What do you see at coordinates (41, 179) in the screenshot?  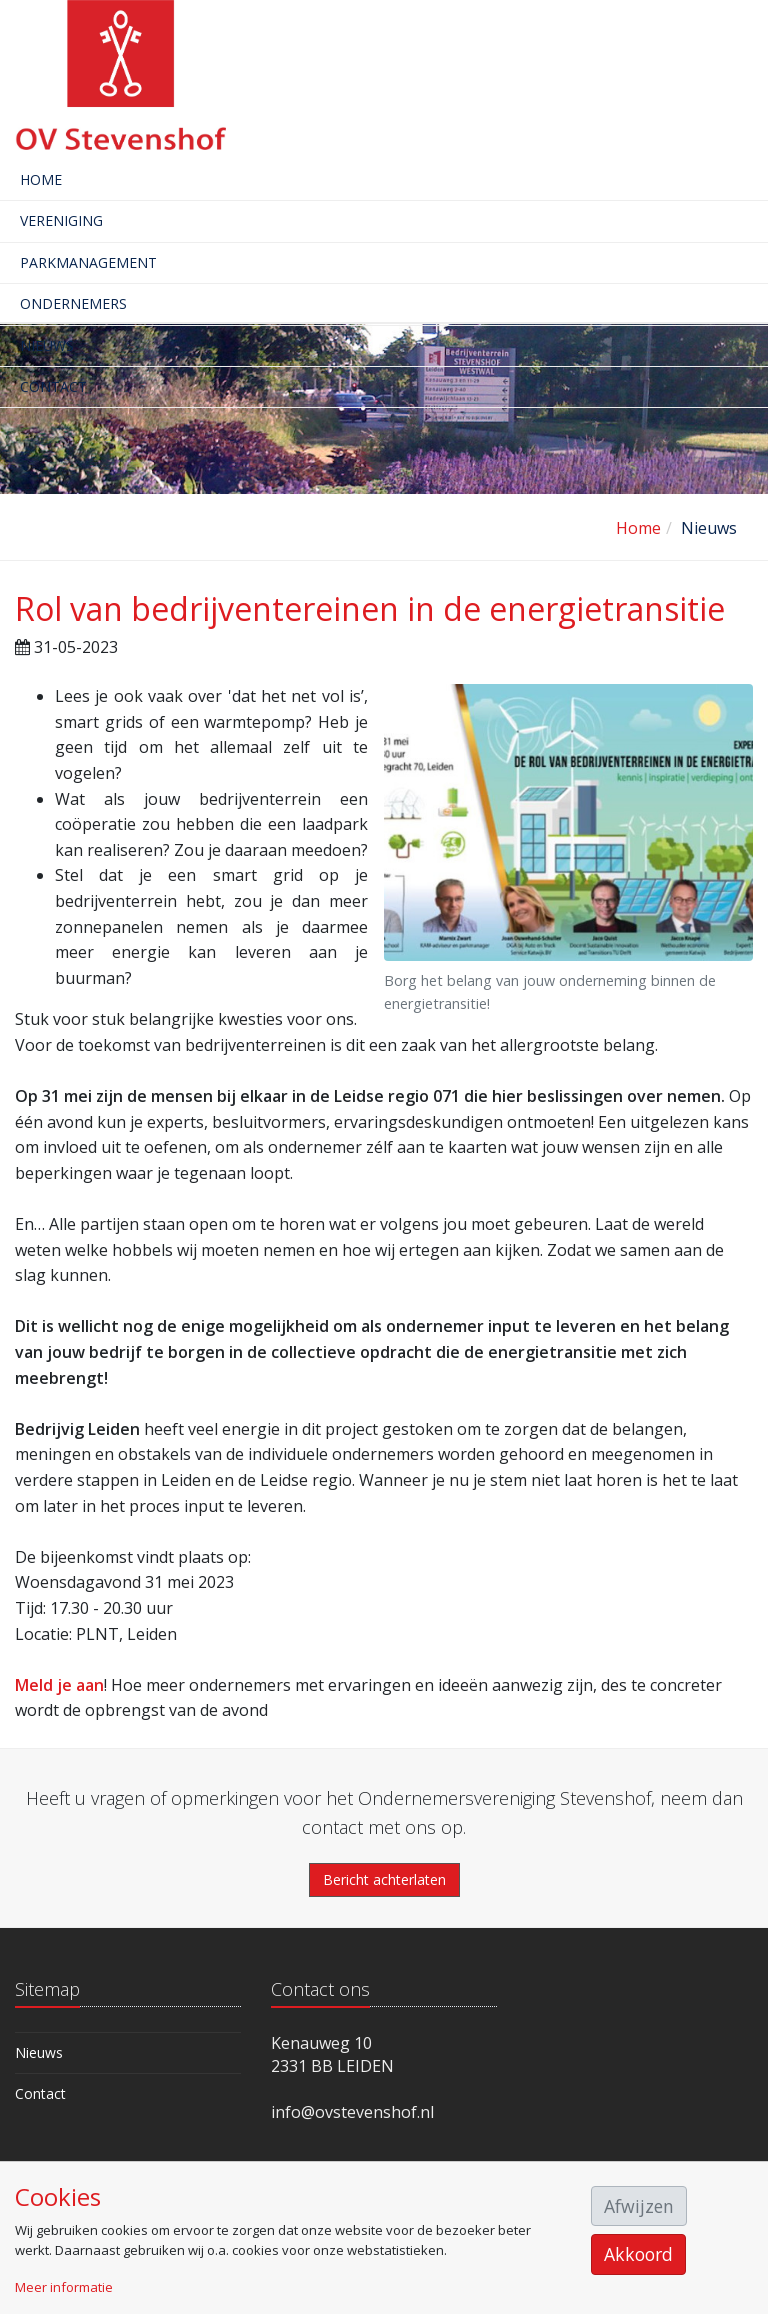 I see `Home` at bounding box center [41, 179].